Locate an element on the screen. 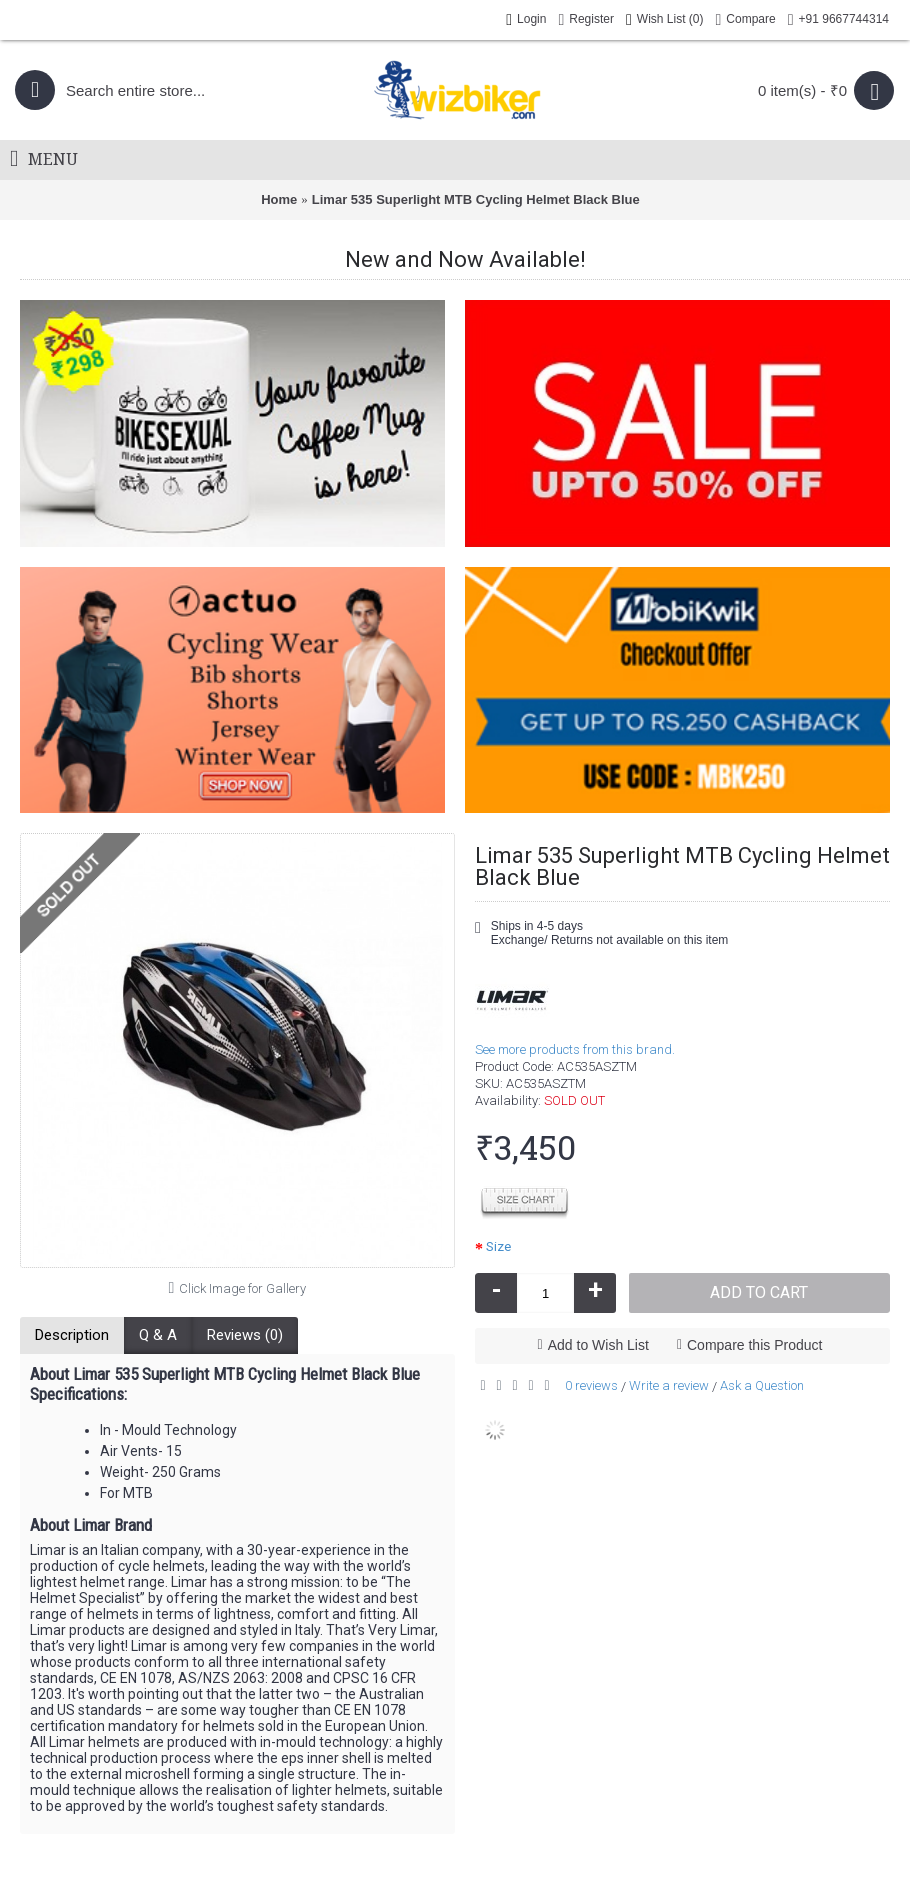 The image size is (910, 1890). Description is located at coordinates (72, 1335).